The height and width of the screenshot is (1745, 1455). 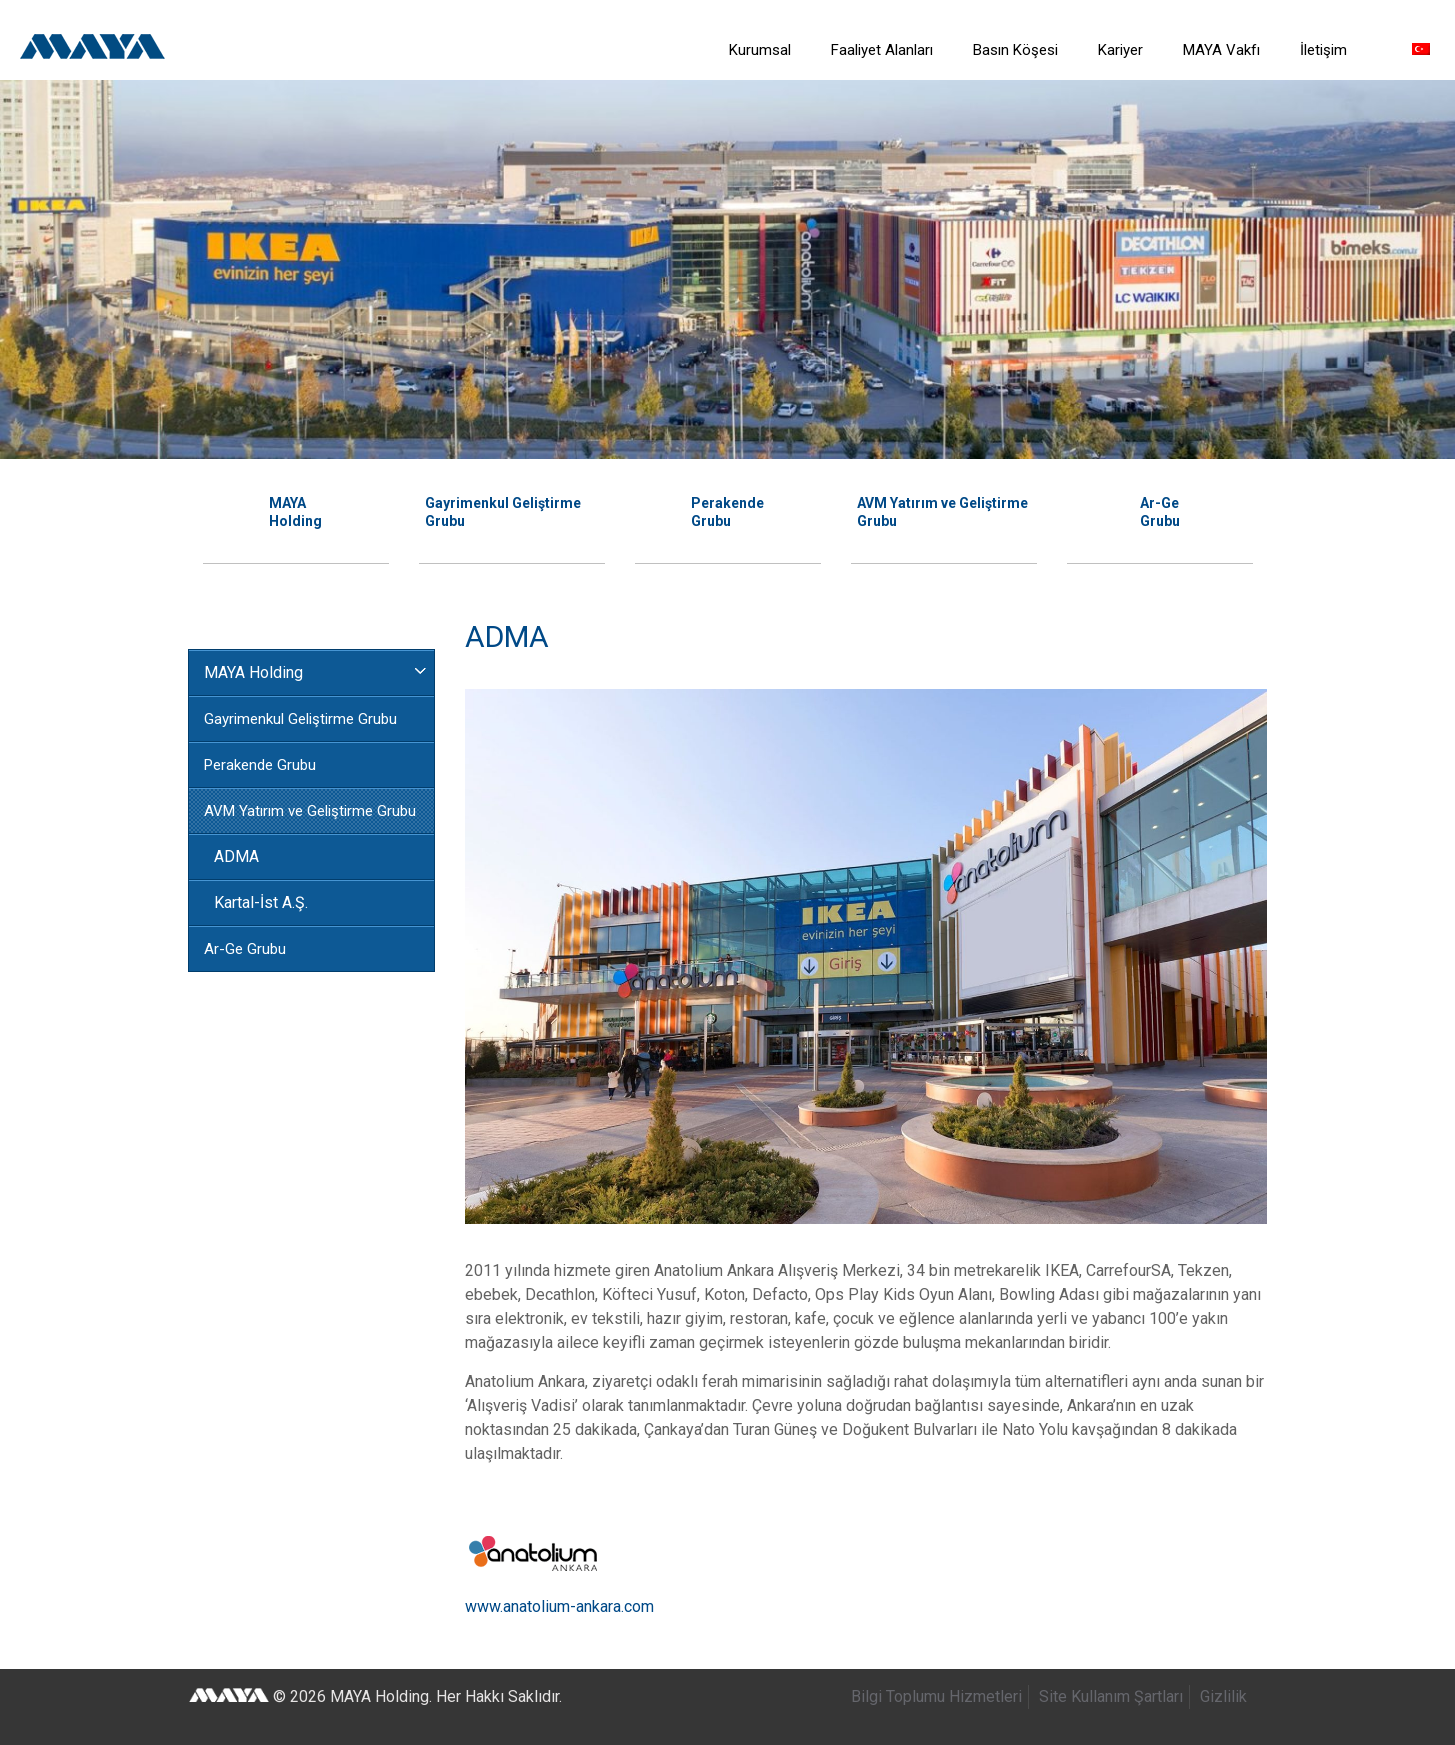 I want to click on ADMA, so click(x=236, y=856).